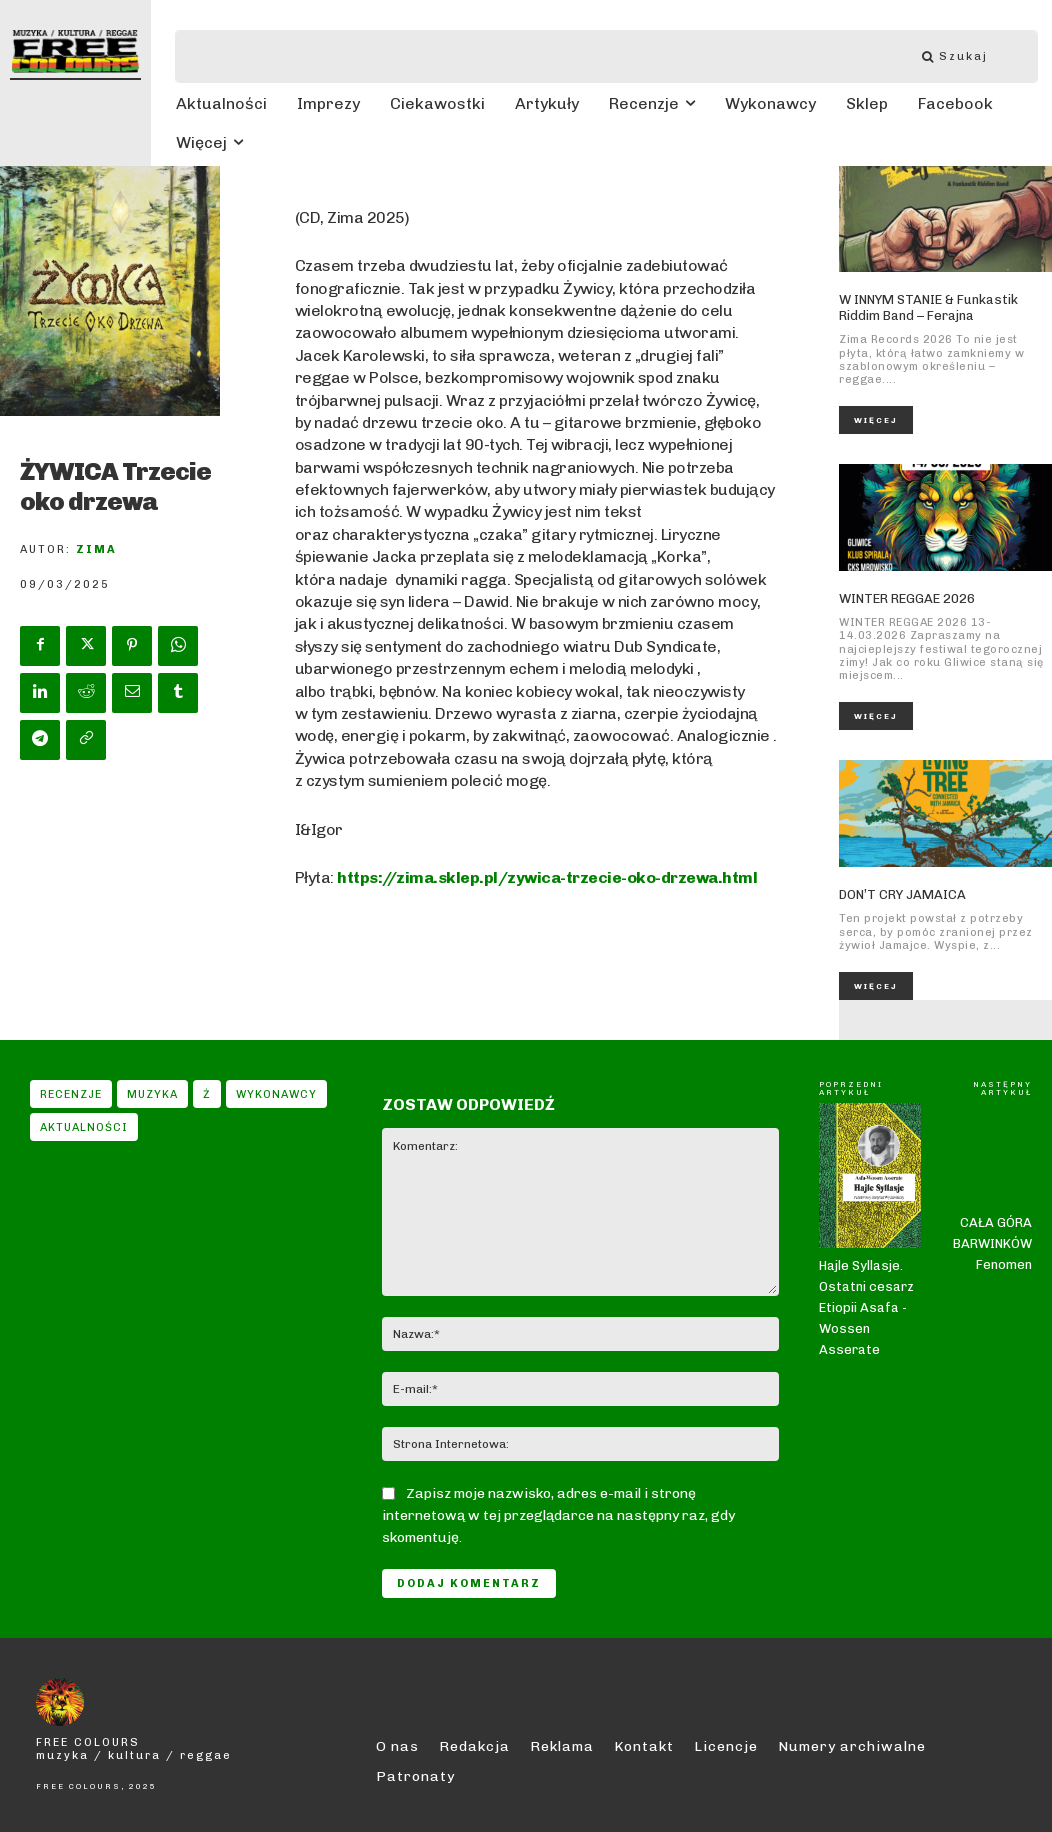 The height and width of the screenshot is (1832, 1052). I want to click on DON’T CRY JAMAICA, so click(902, 894).